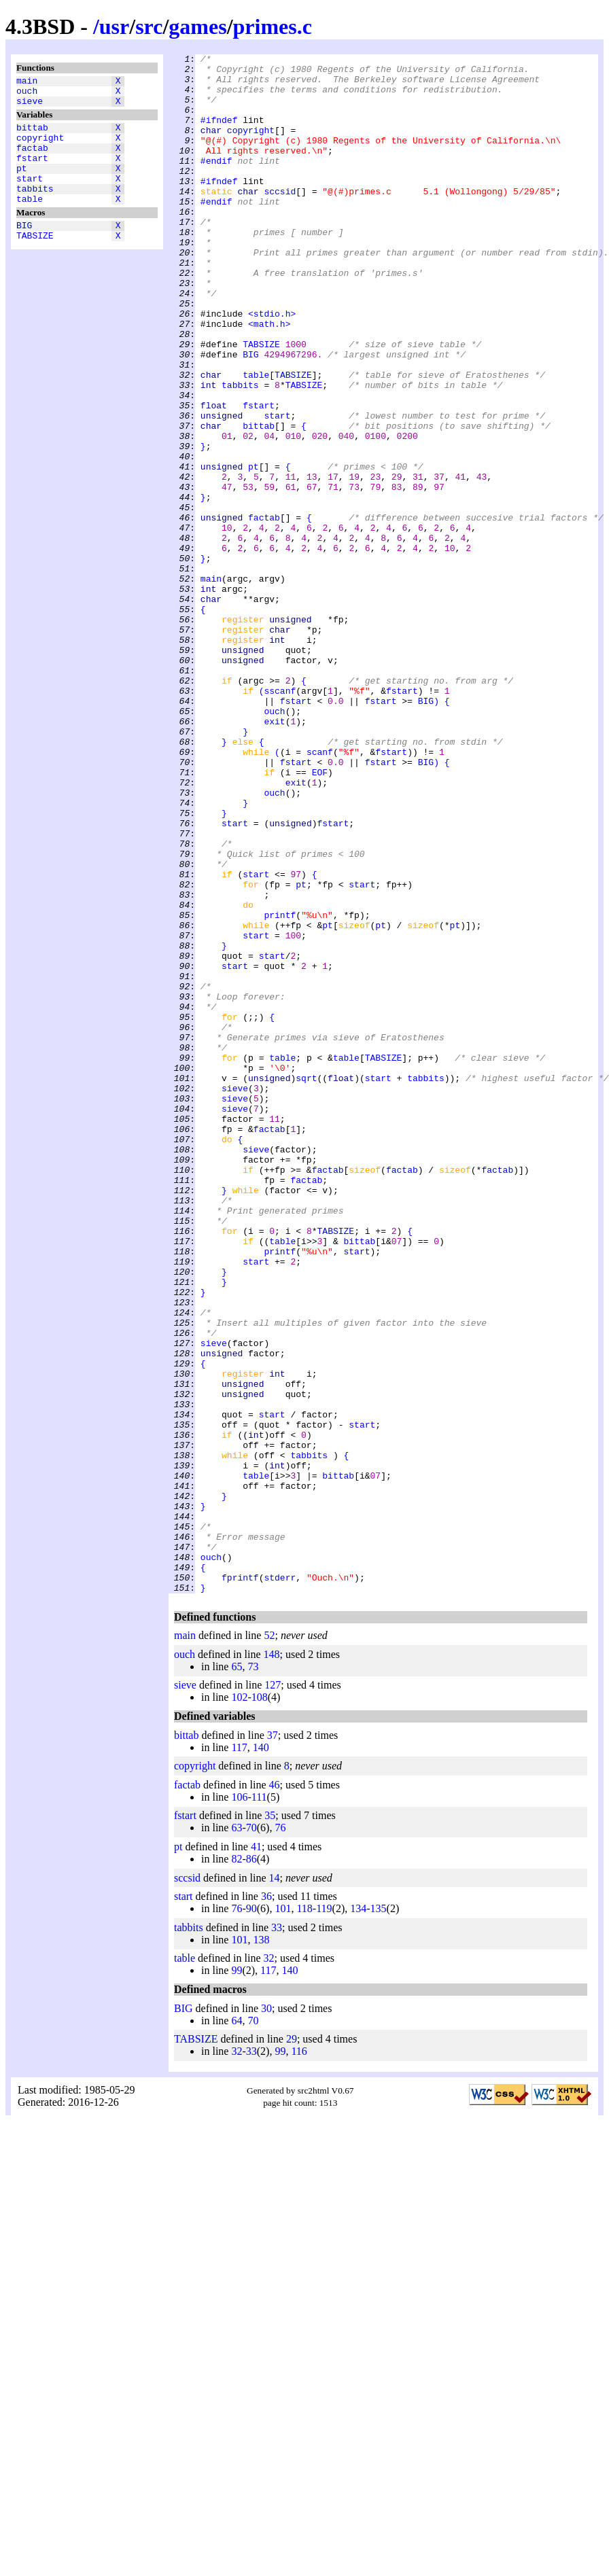  I want to click on 90, so click(251, 2216).